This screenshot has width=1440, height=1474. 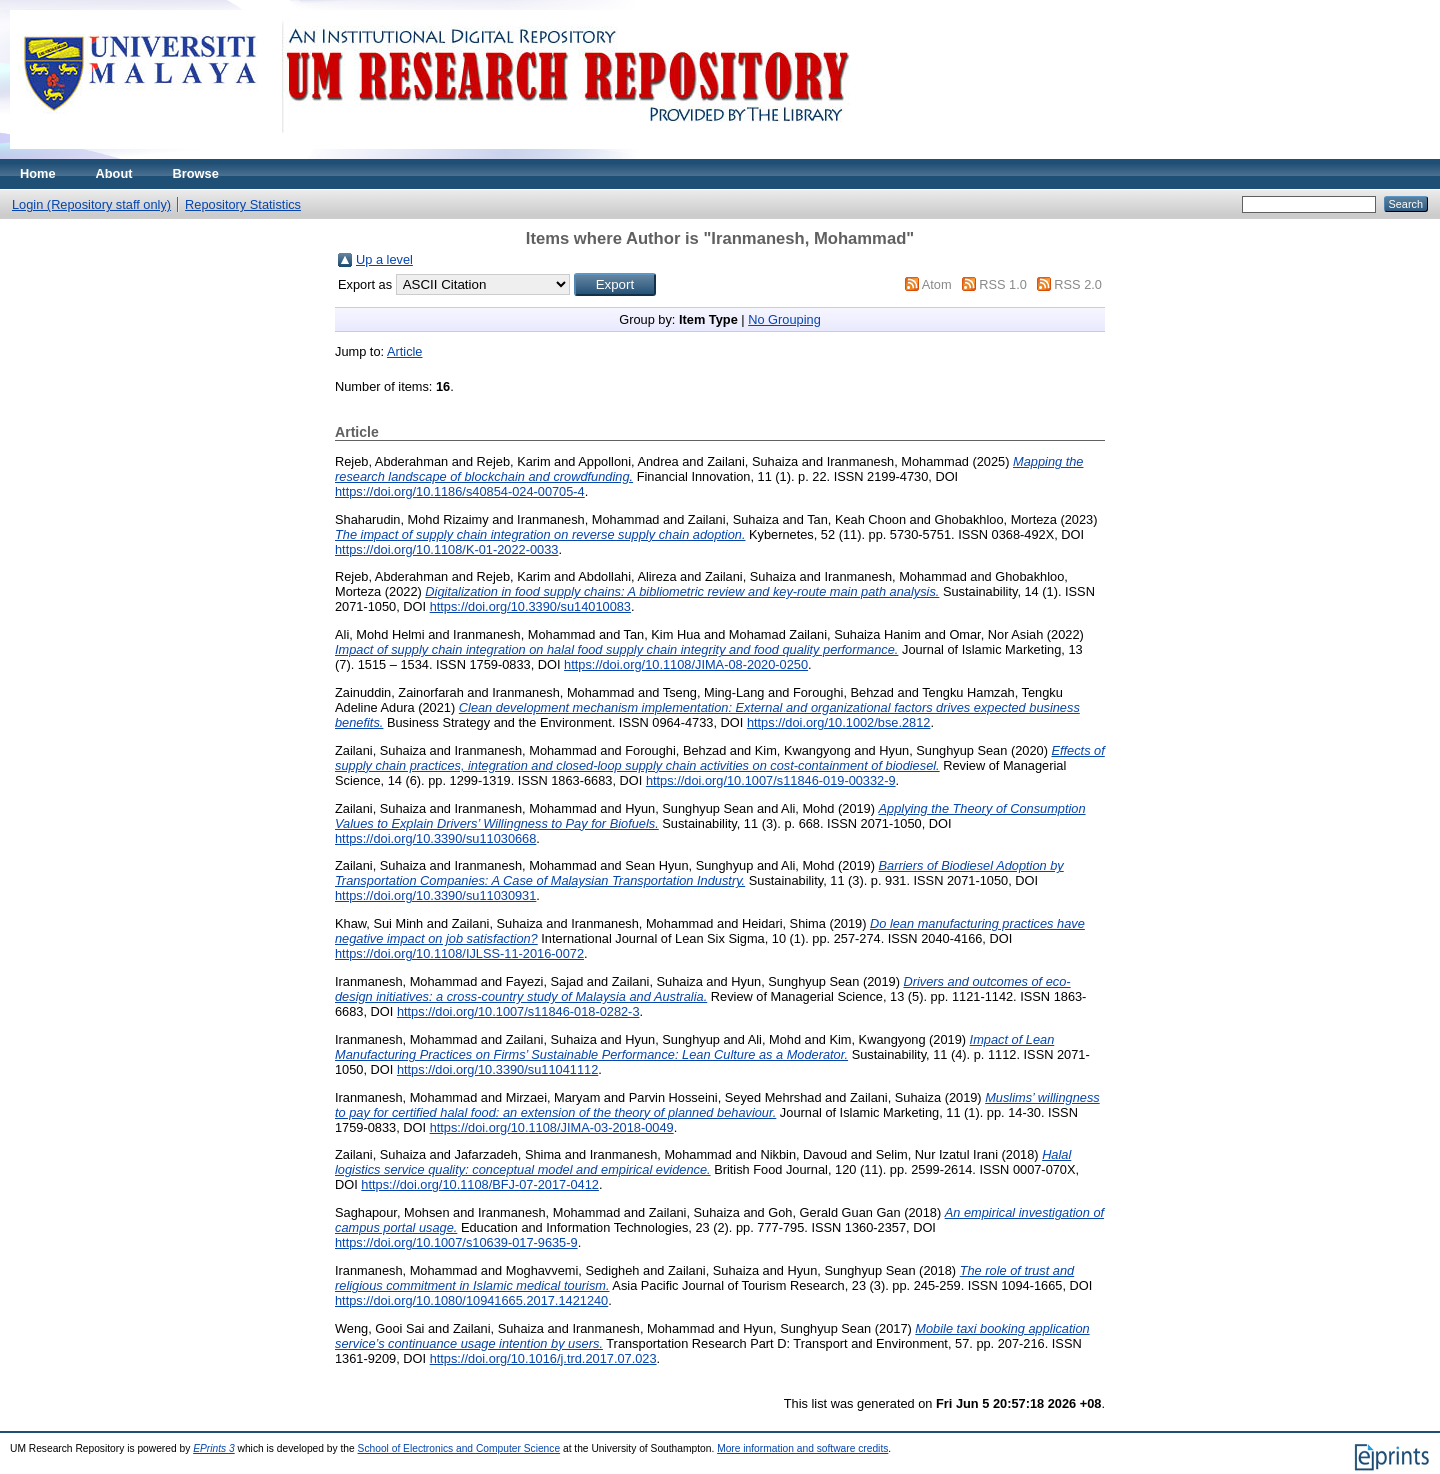 What do you see at coordinates (405, 351) in the screenshot?
I see `Article` at bounding box center [405, 351].